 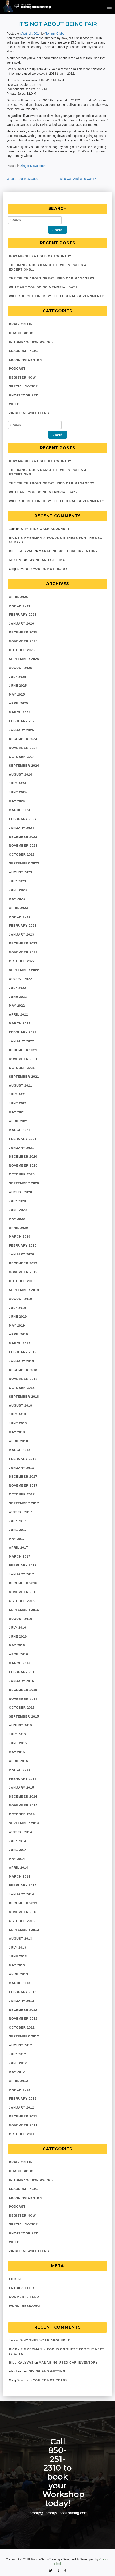 What do you see at coordinates (24, 1716) in the screenshot?
I see `September 2015` at bounding box center [24, 1716].